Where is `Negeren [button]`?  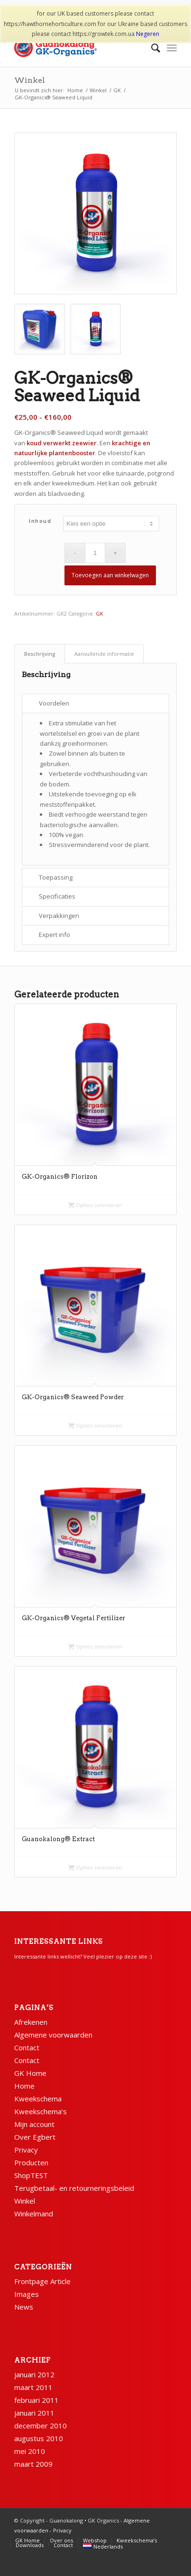 Negeren [button] is located at coordinates (147, 34).